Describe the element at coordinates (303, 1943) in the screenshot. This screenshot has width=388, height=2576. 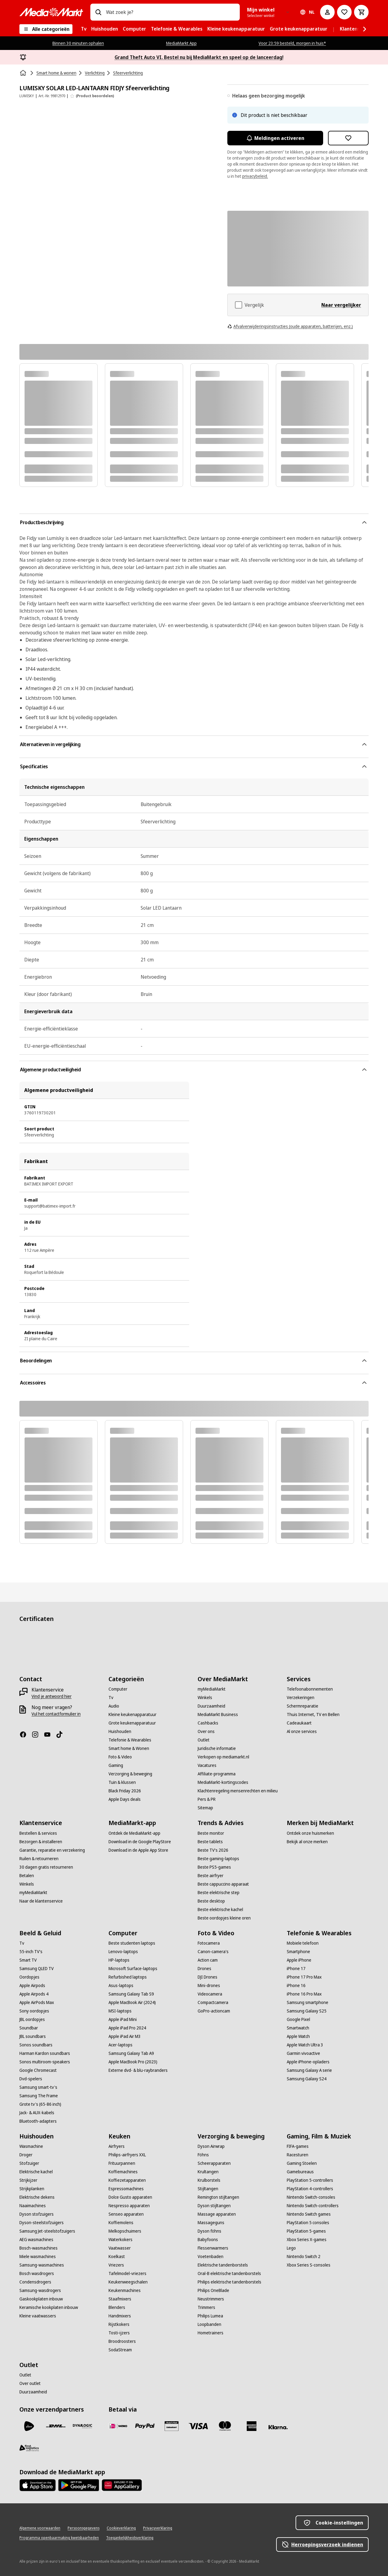
I see `[Mobiele telefoon]` at that location.